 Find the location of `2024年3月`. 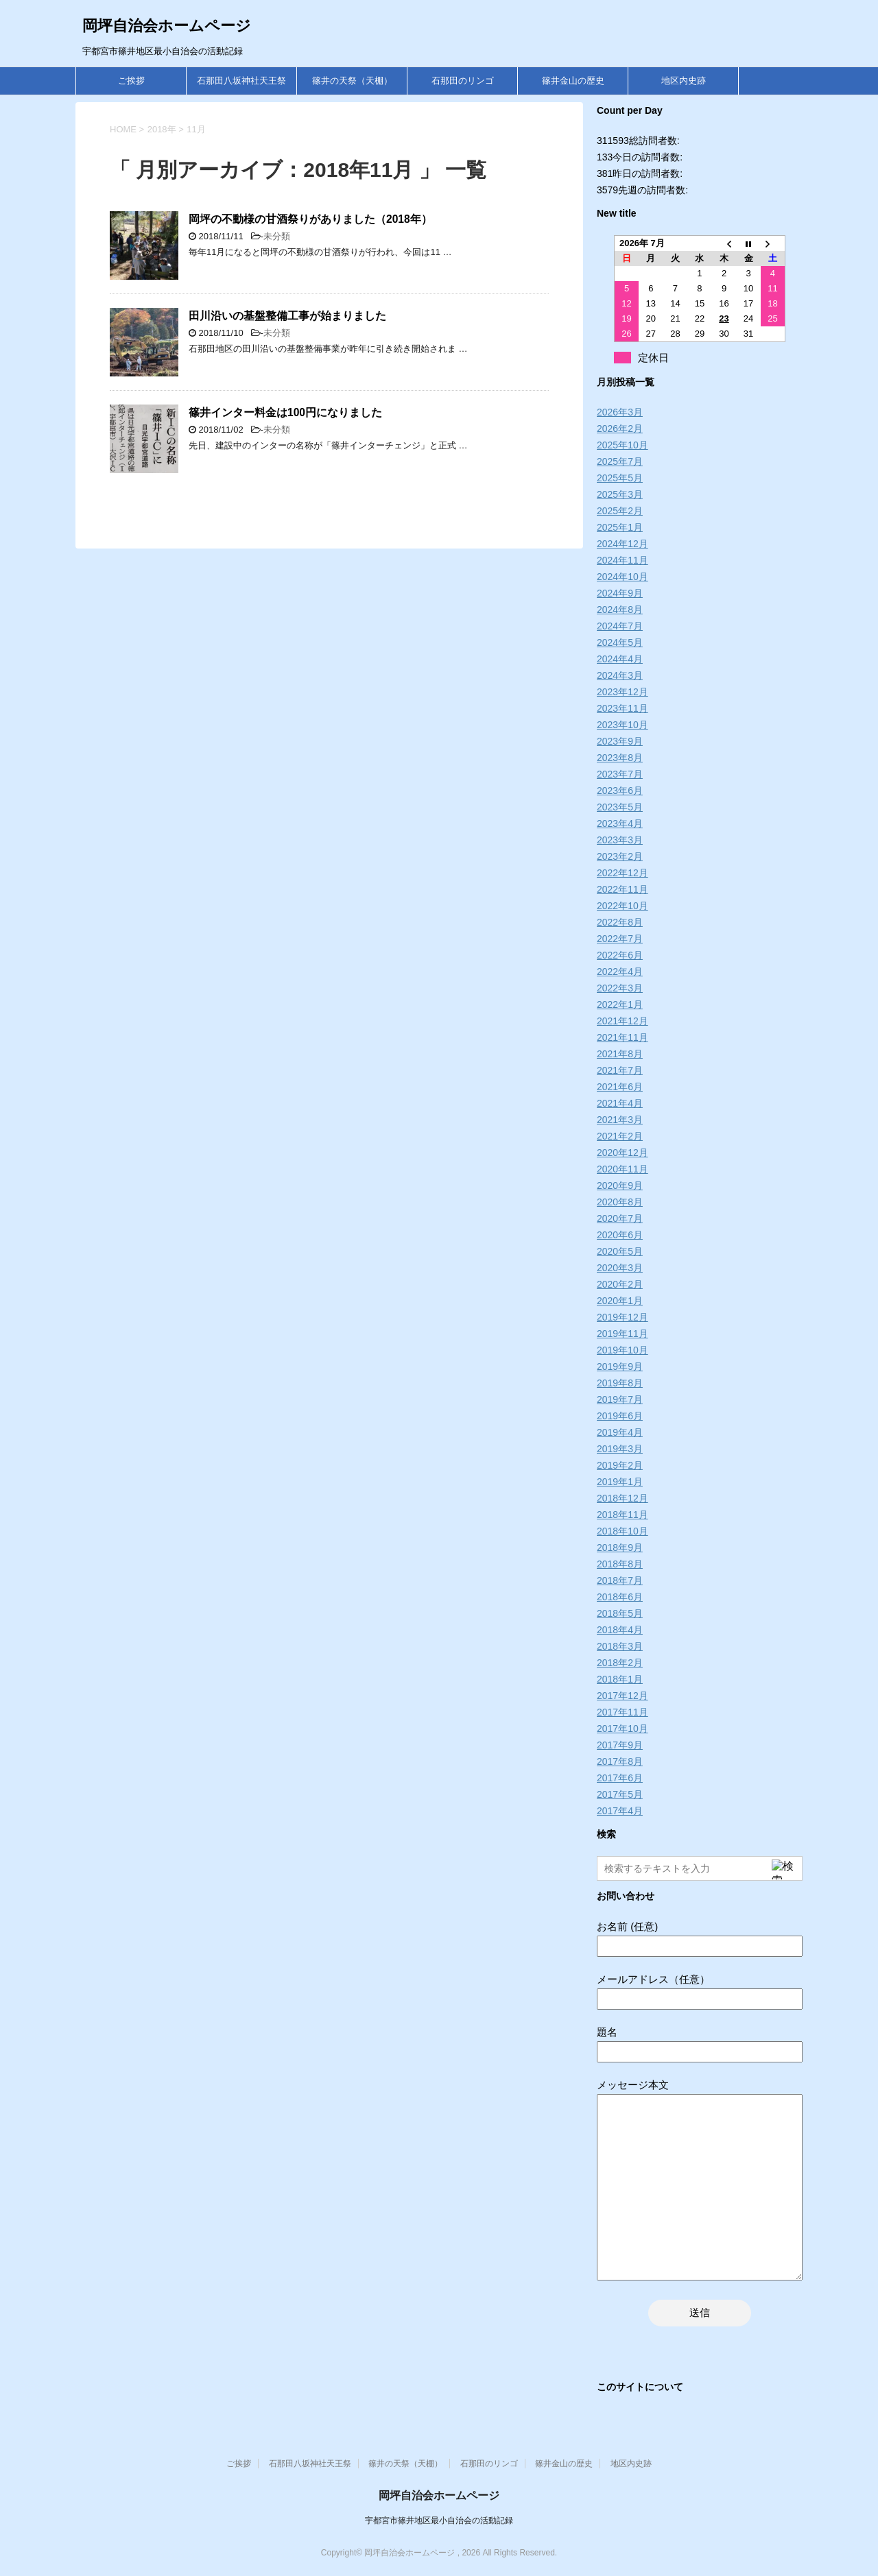

2024年3月 is located at coordinates (620, 675).